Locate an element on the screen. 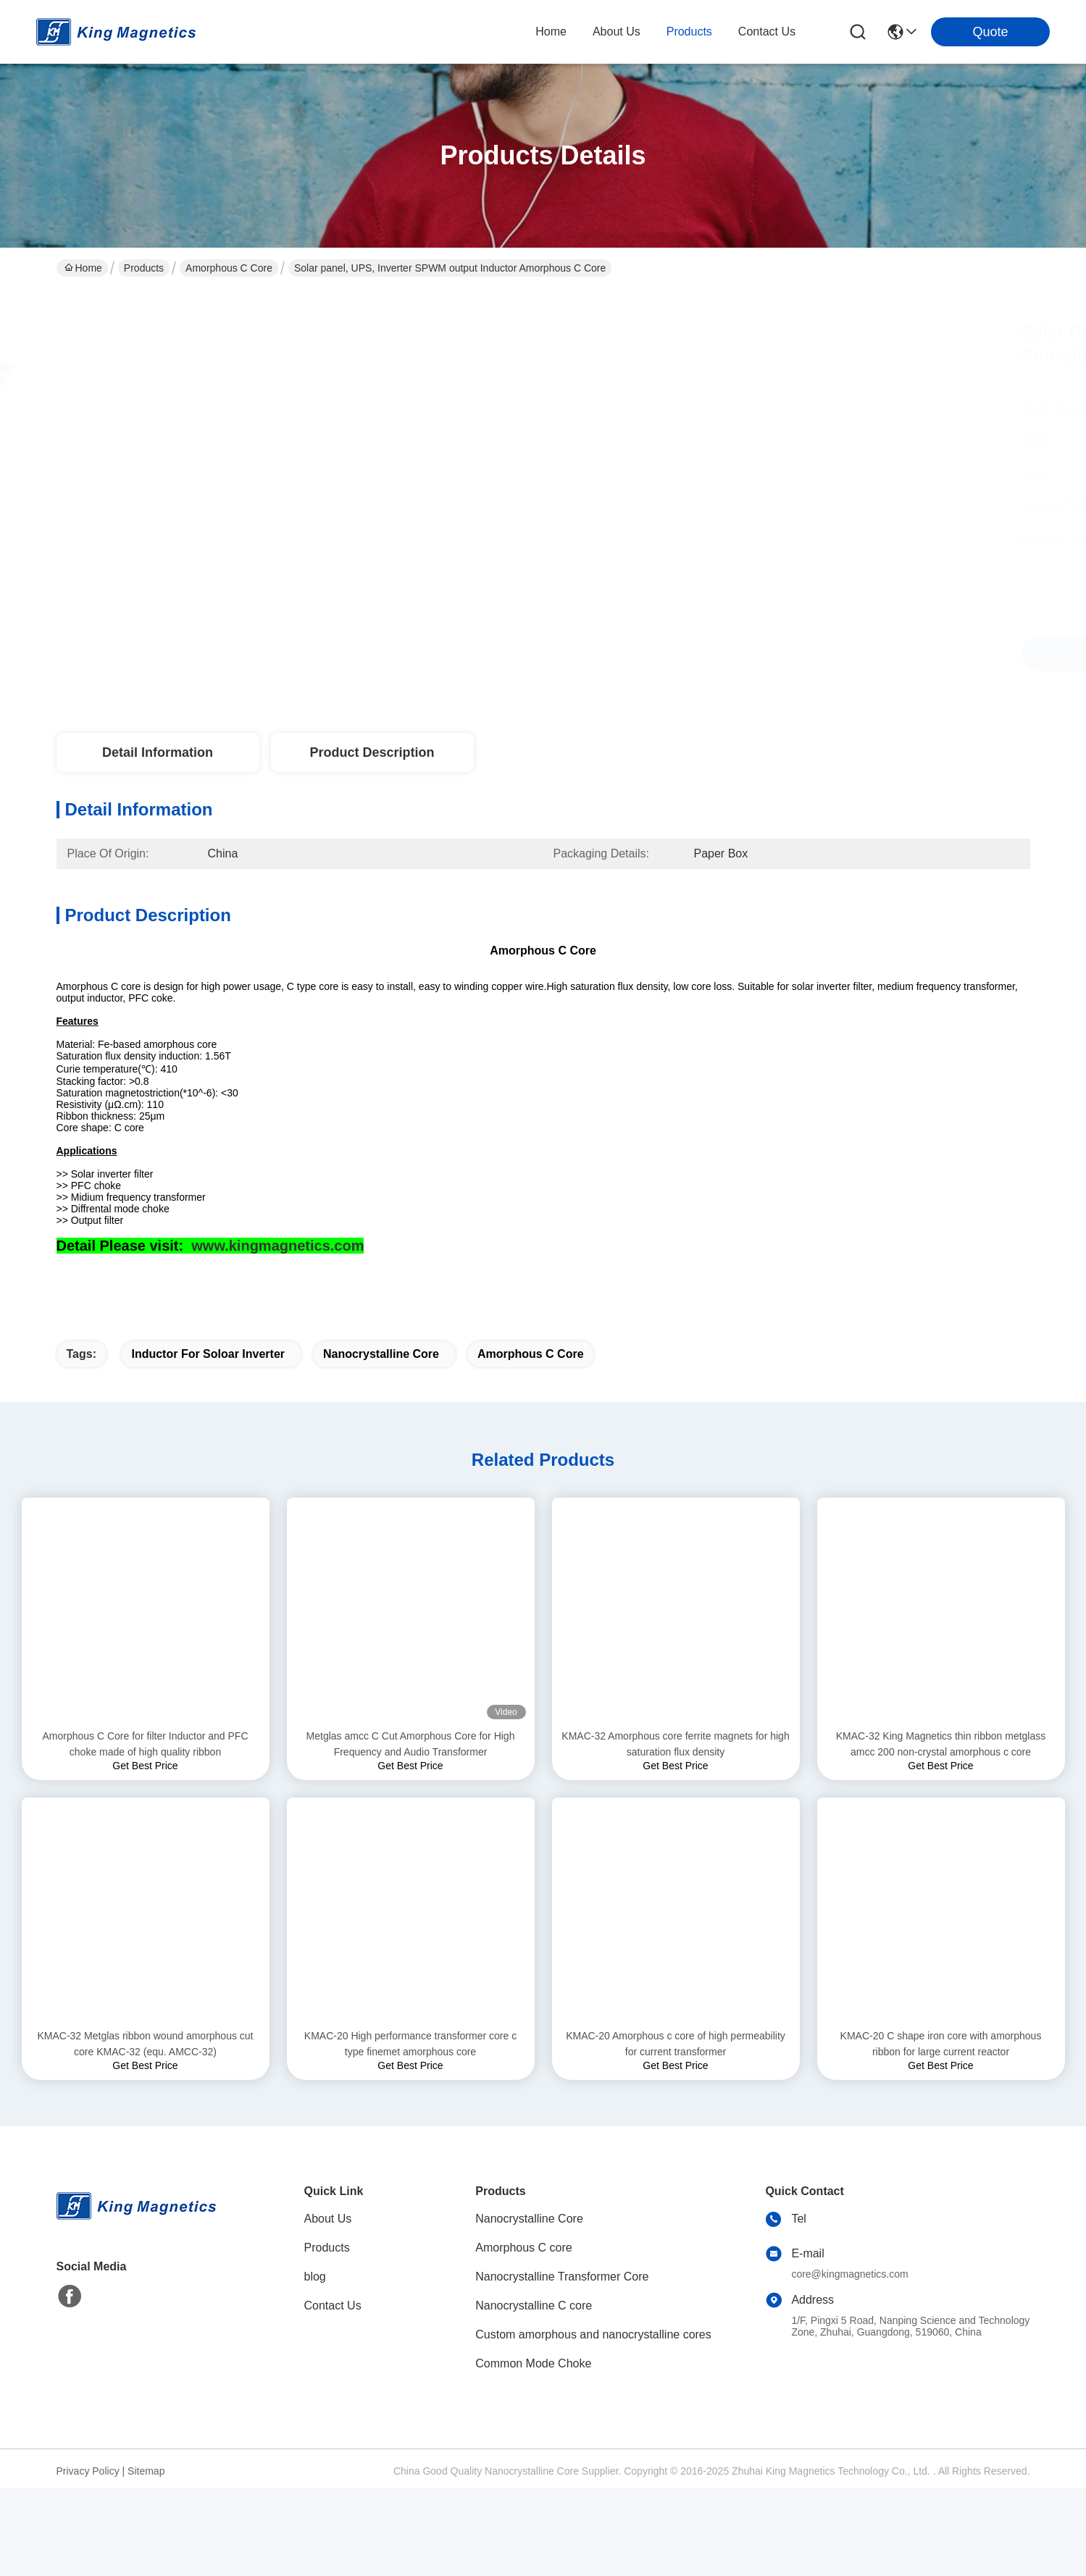 The height and width of the screenshot is (2576, 1086). Home is located at coordinates (551, 31).